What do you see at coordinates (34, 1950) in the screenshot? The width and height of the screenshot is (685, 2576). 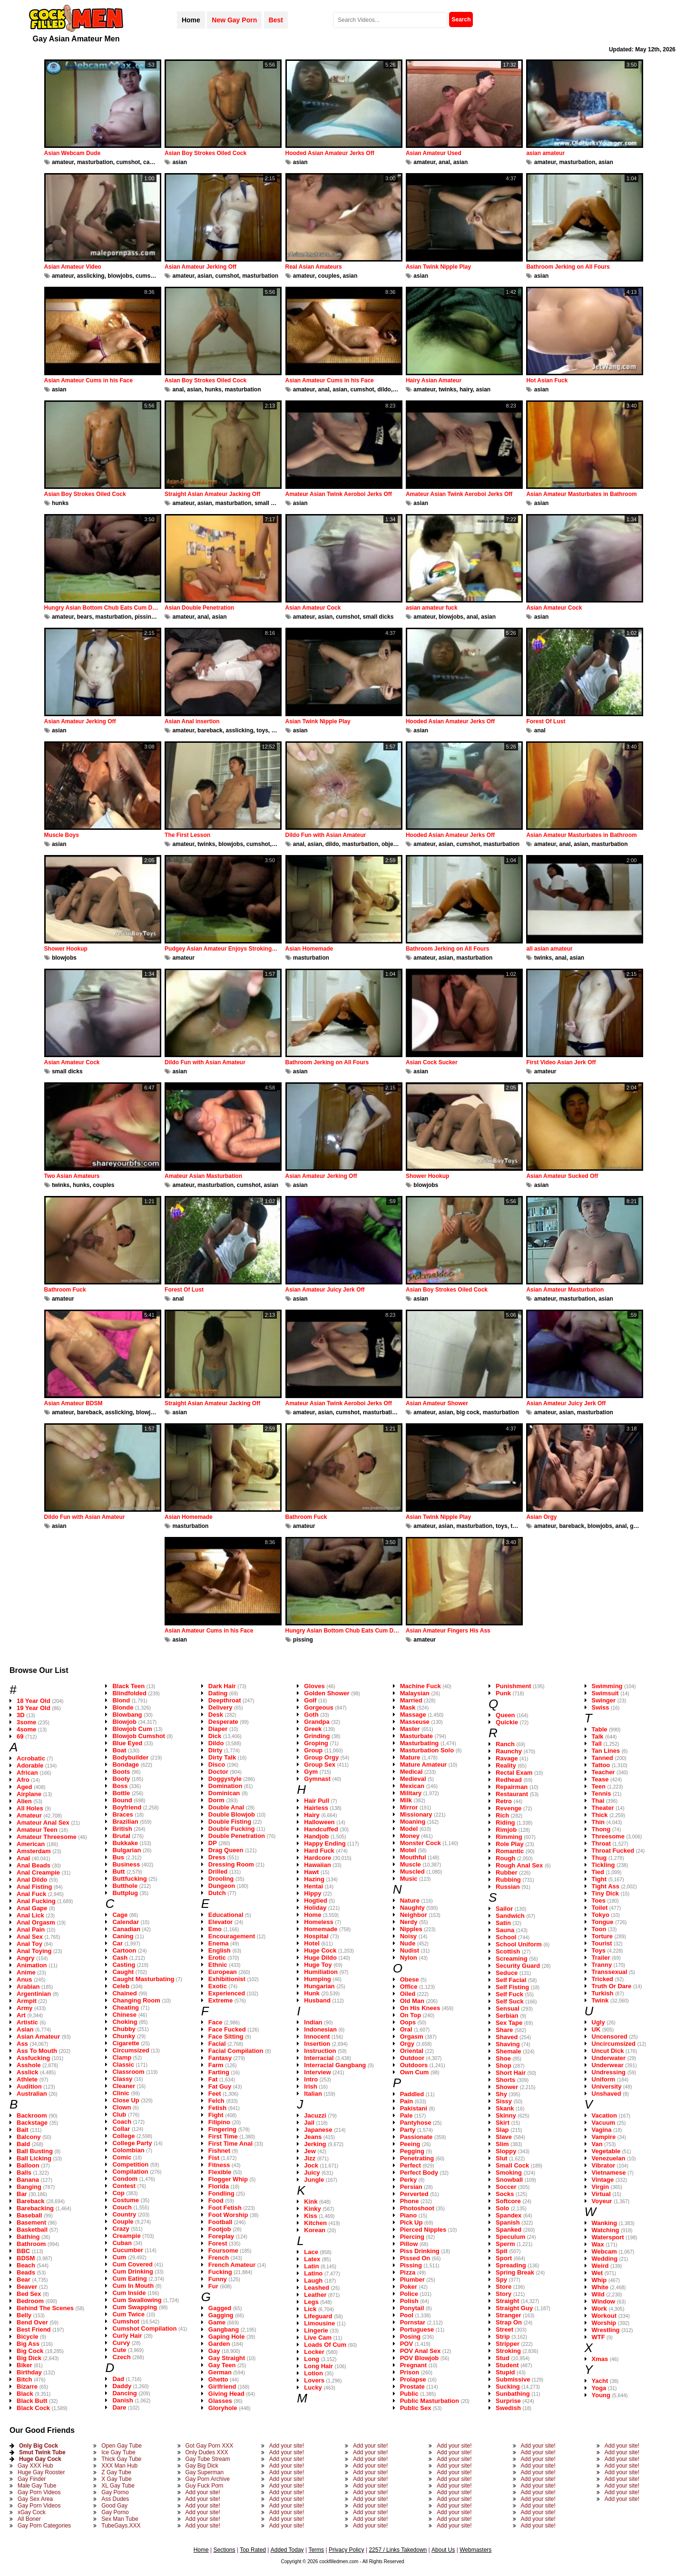 I see `Anal Toying` at bounding box center [34, 1950].